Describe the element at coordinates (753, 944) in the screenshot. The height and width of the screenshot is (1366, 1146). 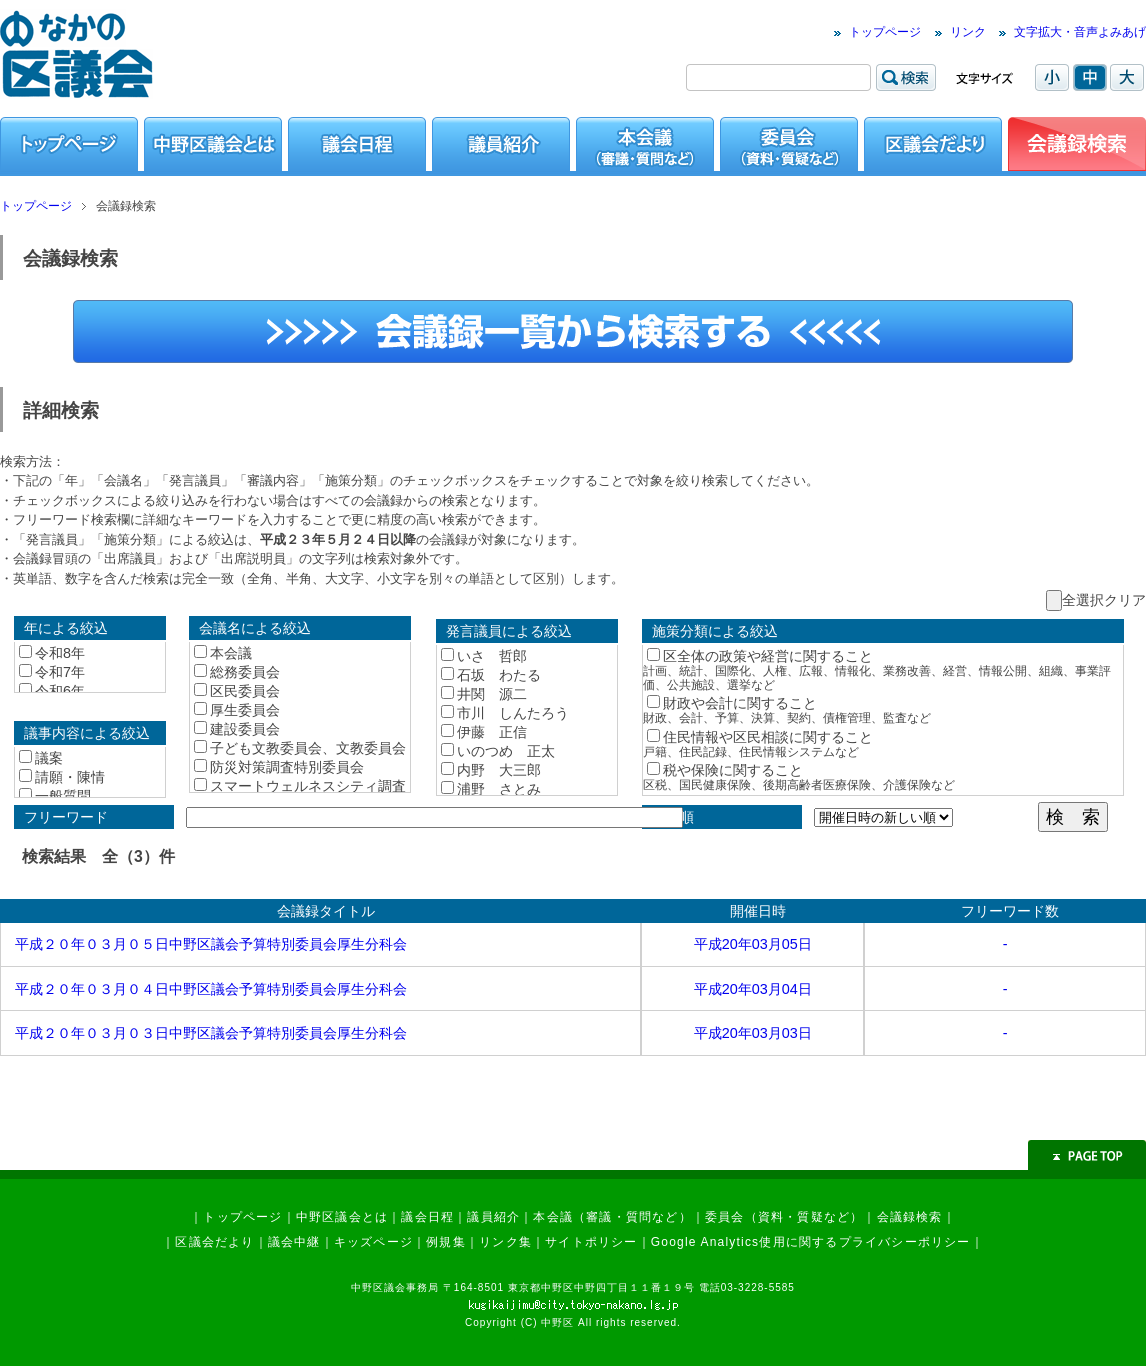
I see `平成20年03月05日` at that location.